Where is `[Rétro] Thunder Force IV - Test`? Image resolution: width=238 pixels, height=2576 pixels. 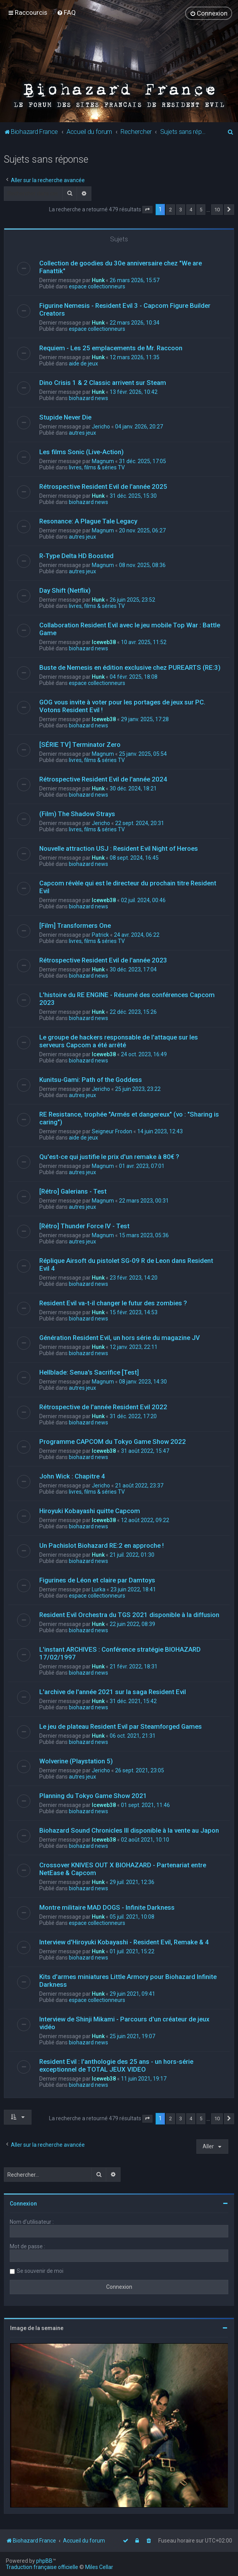
[Rétro] Thunder Force IV - Test is located at coordinates (84, 1226).